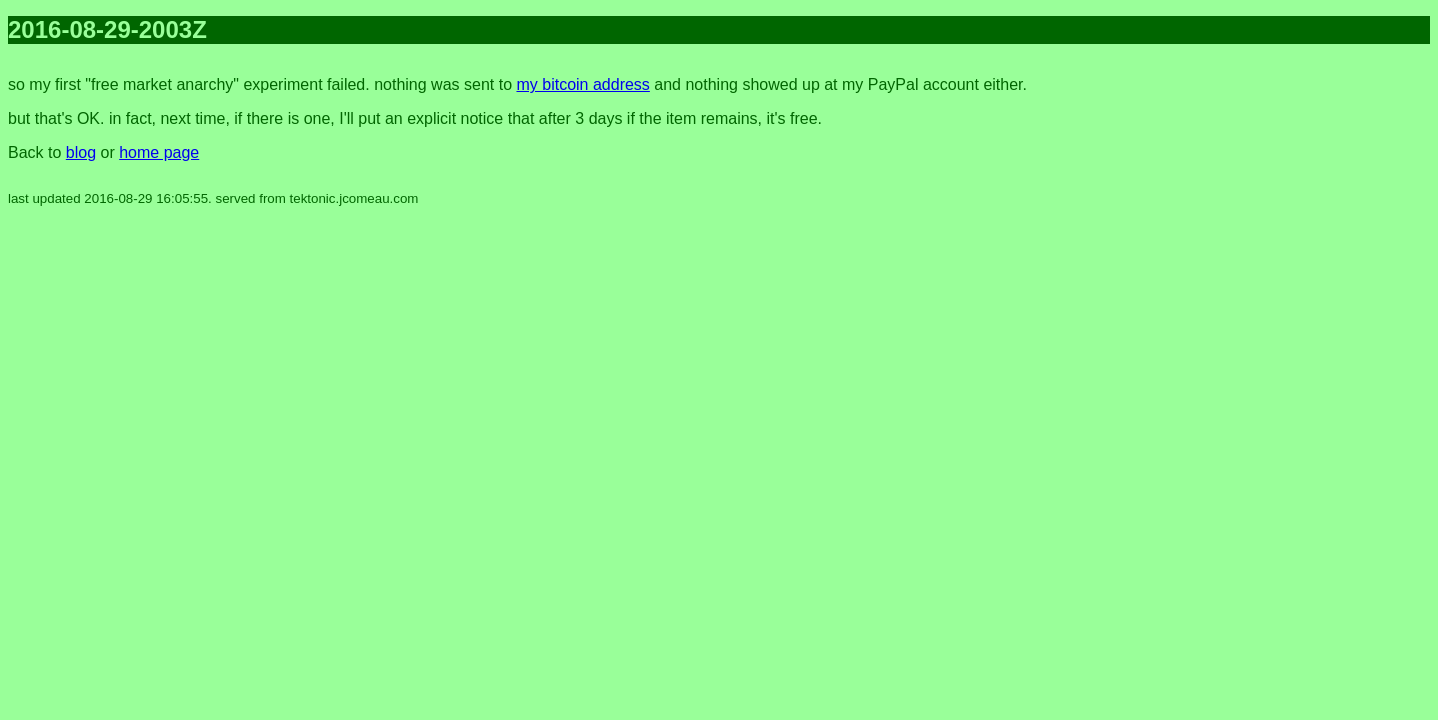  Describe the element at coordinates (1350, 360) in the screenshot. I see `[Advertisement]` at that location.